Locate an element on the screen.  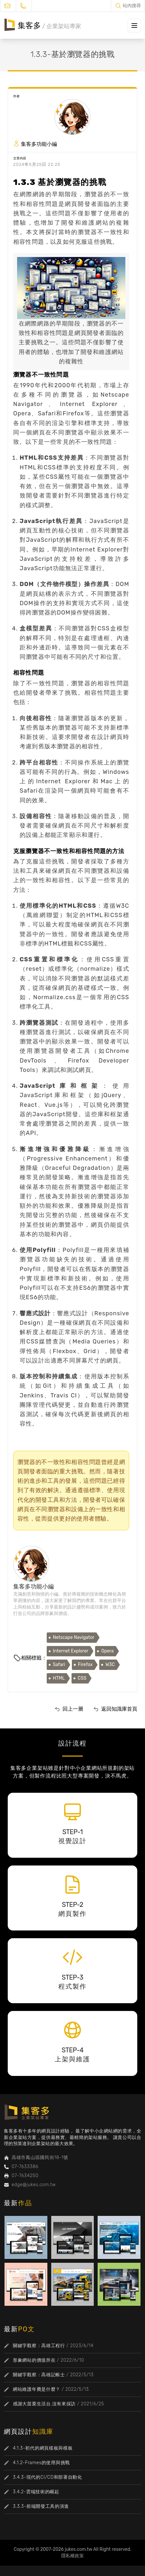
感謝大苗栗生活台,沒有來採訪 is located at coordinates (44, 2404).